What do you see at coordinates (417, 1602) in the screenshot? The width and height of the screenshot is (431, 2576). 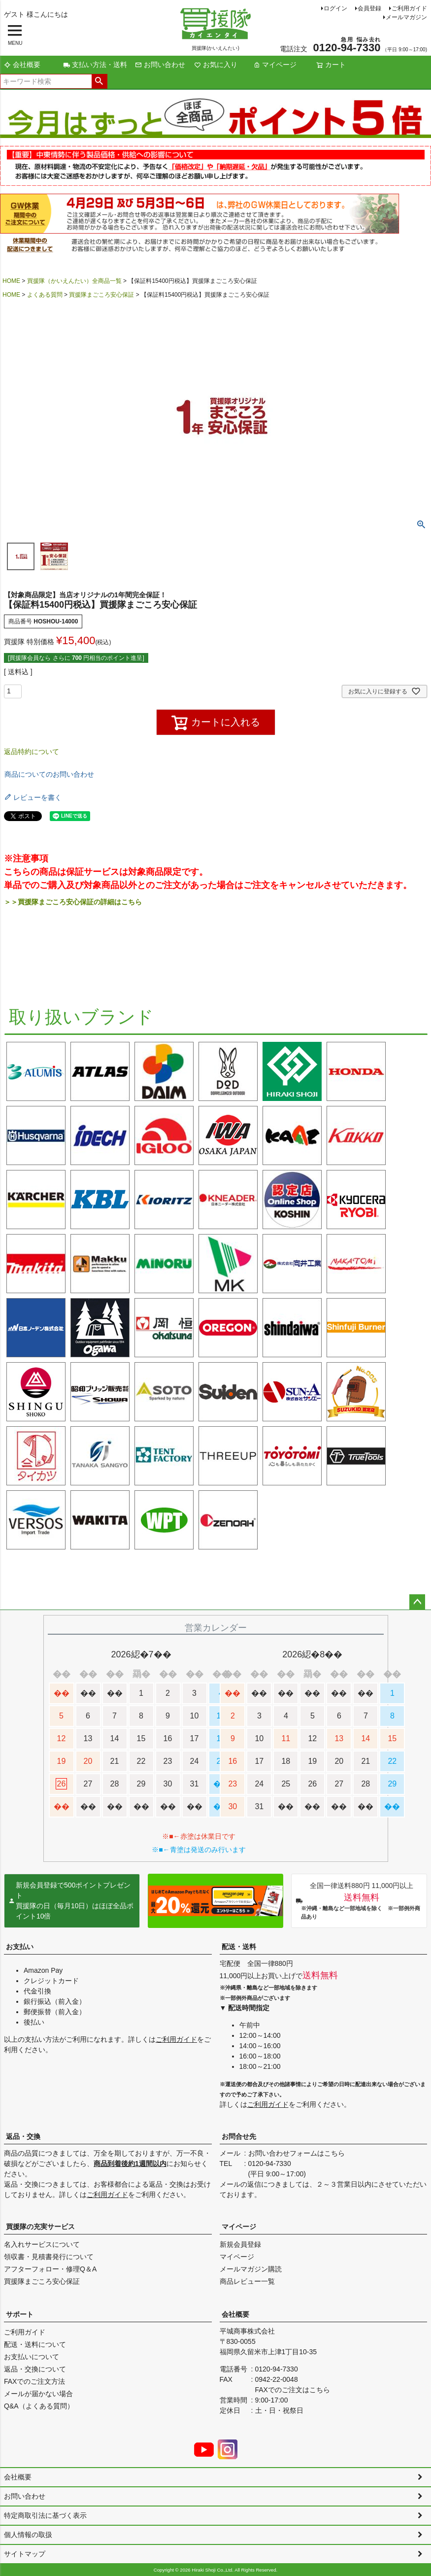 I see `ページトップへ` at bounding box center [417, 1602].